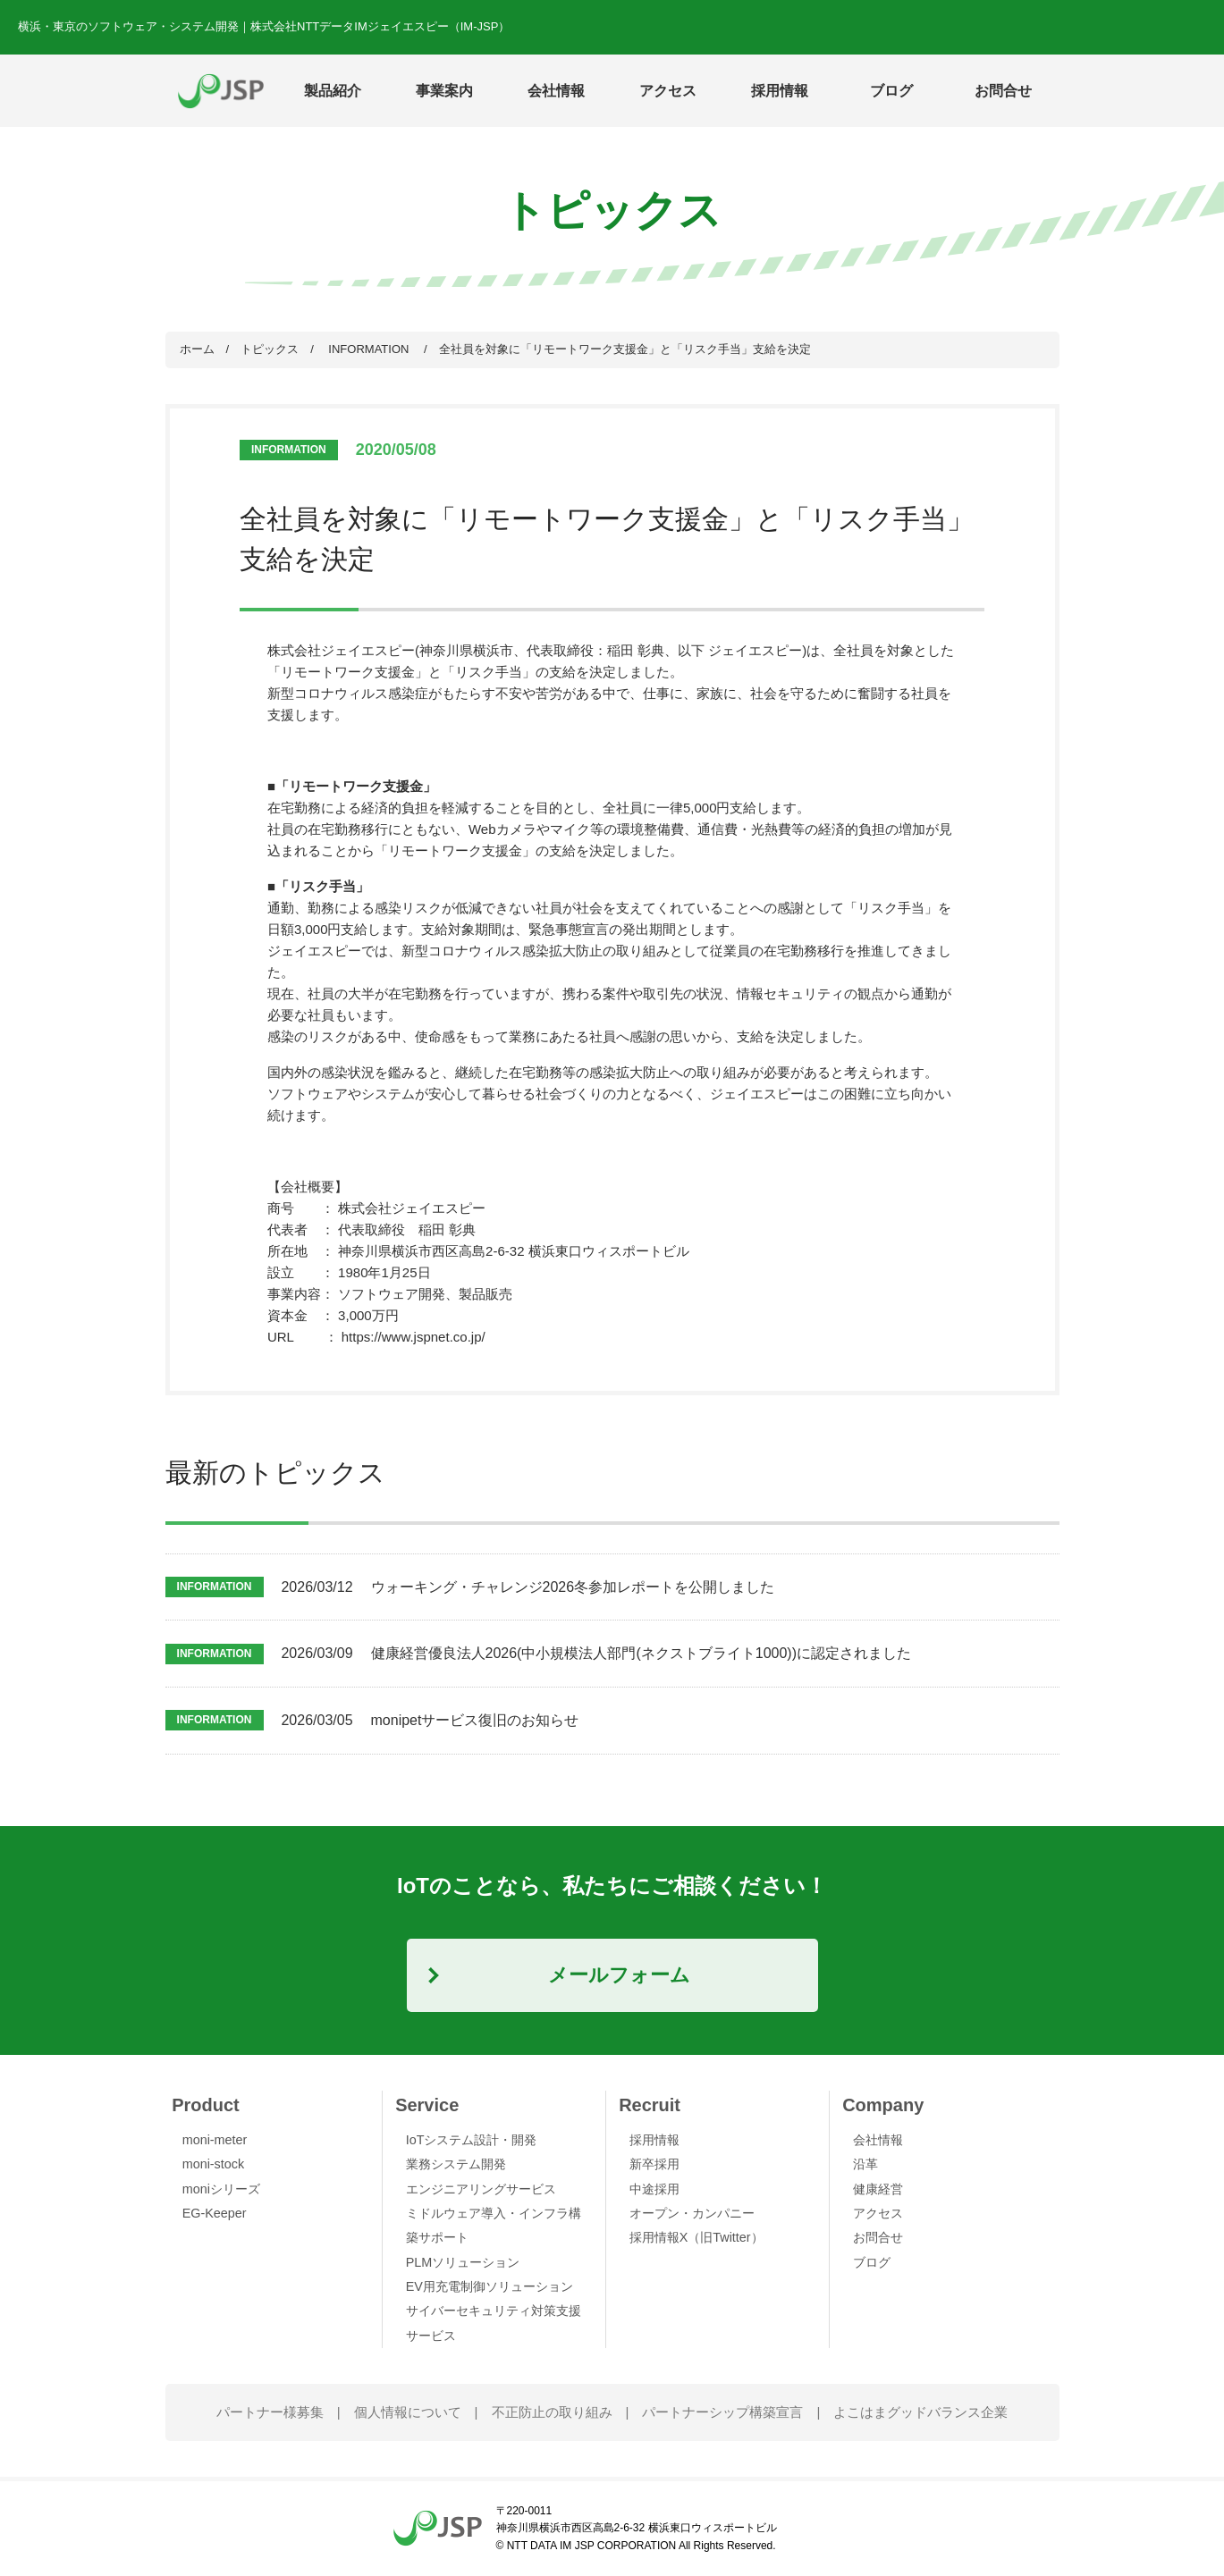  Describe the element at coordinates (221, 2189) in the screenshot. I see `moniシリーズ` at that location.